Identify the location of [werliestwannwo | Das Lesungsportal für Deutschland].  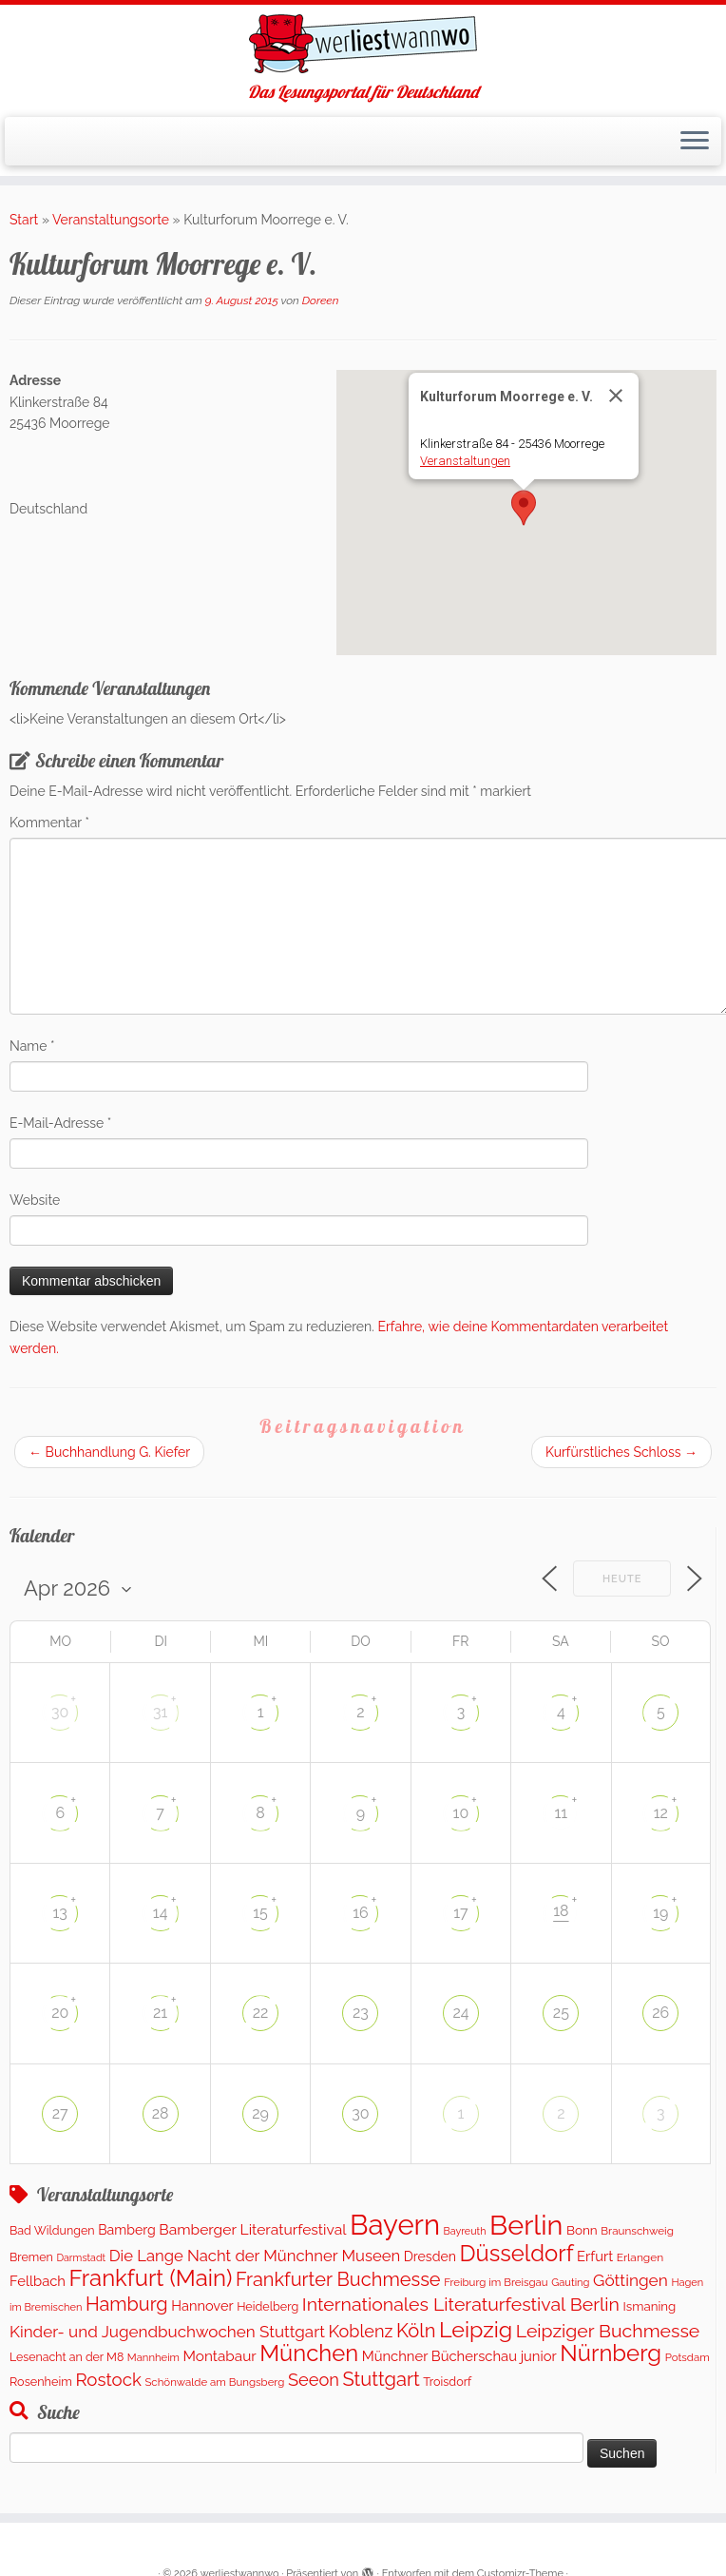
(363, 43).